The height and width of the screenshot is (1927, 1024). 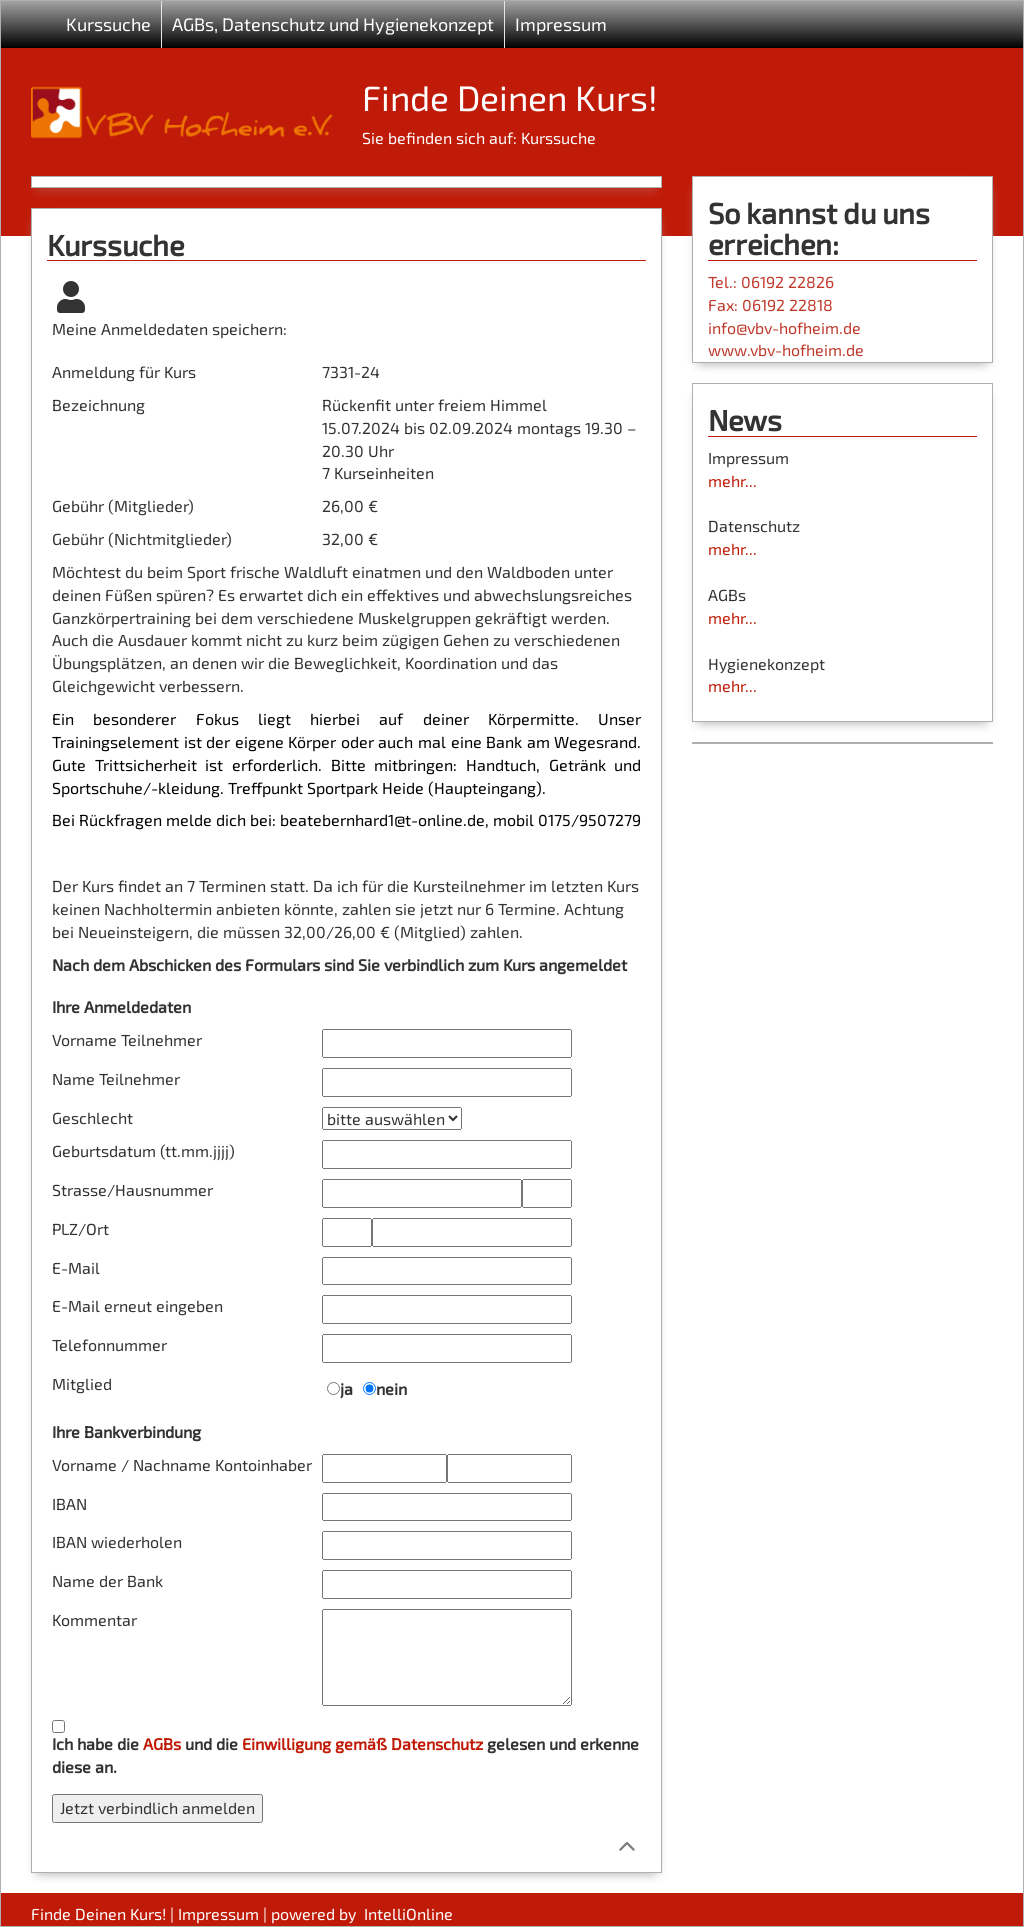 I want to click on ja, so click(x=346, y=1388).